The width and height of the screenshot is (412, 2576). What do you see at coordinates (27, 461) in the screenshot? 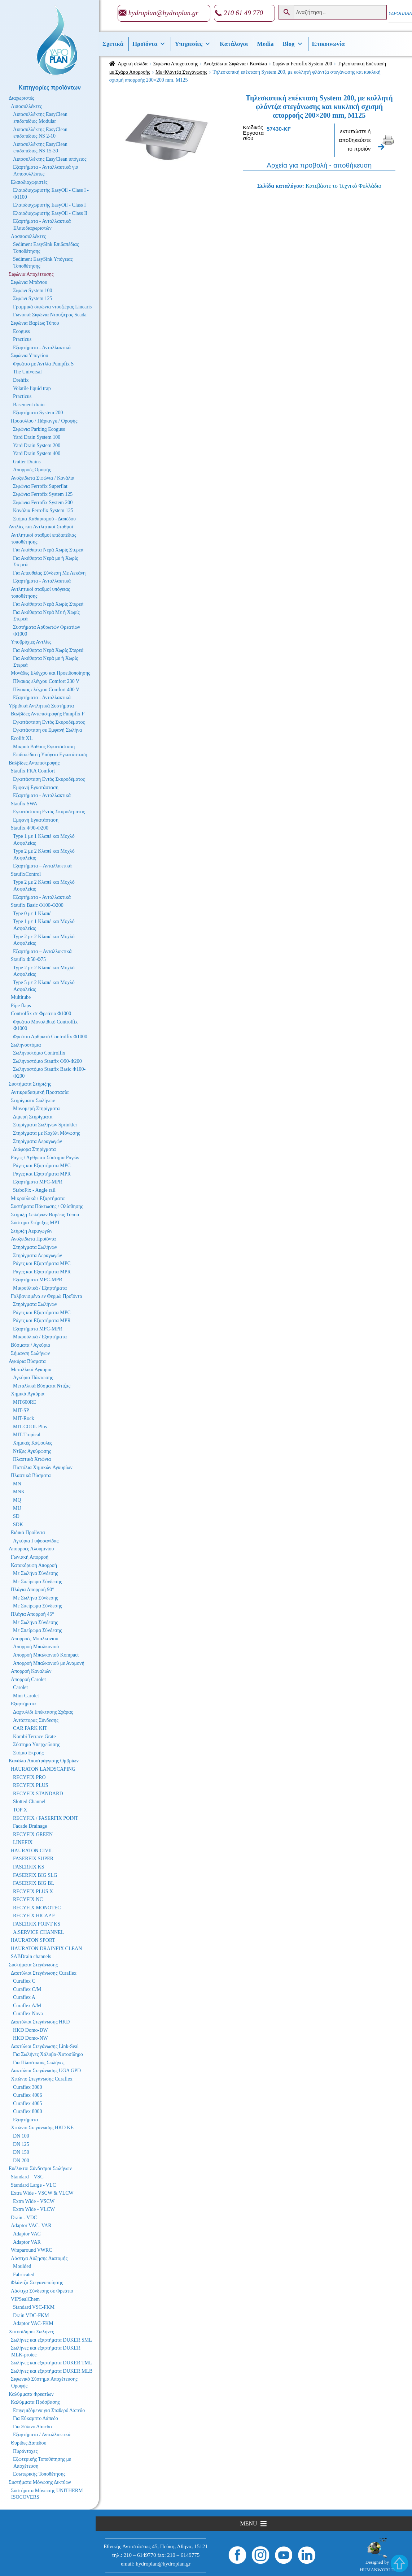
I see `Gutter Drains` at bounding box center [27, 461].